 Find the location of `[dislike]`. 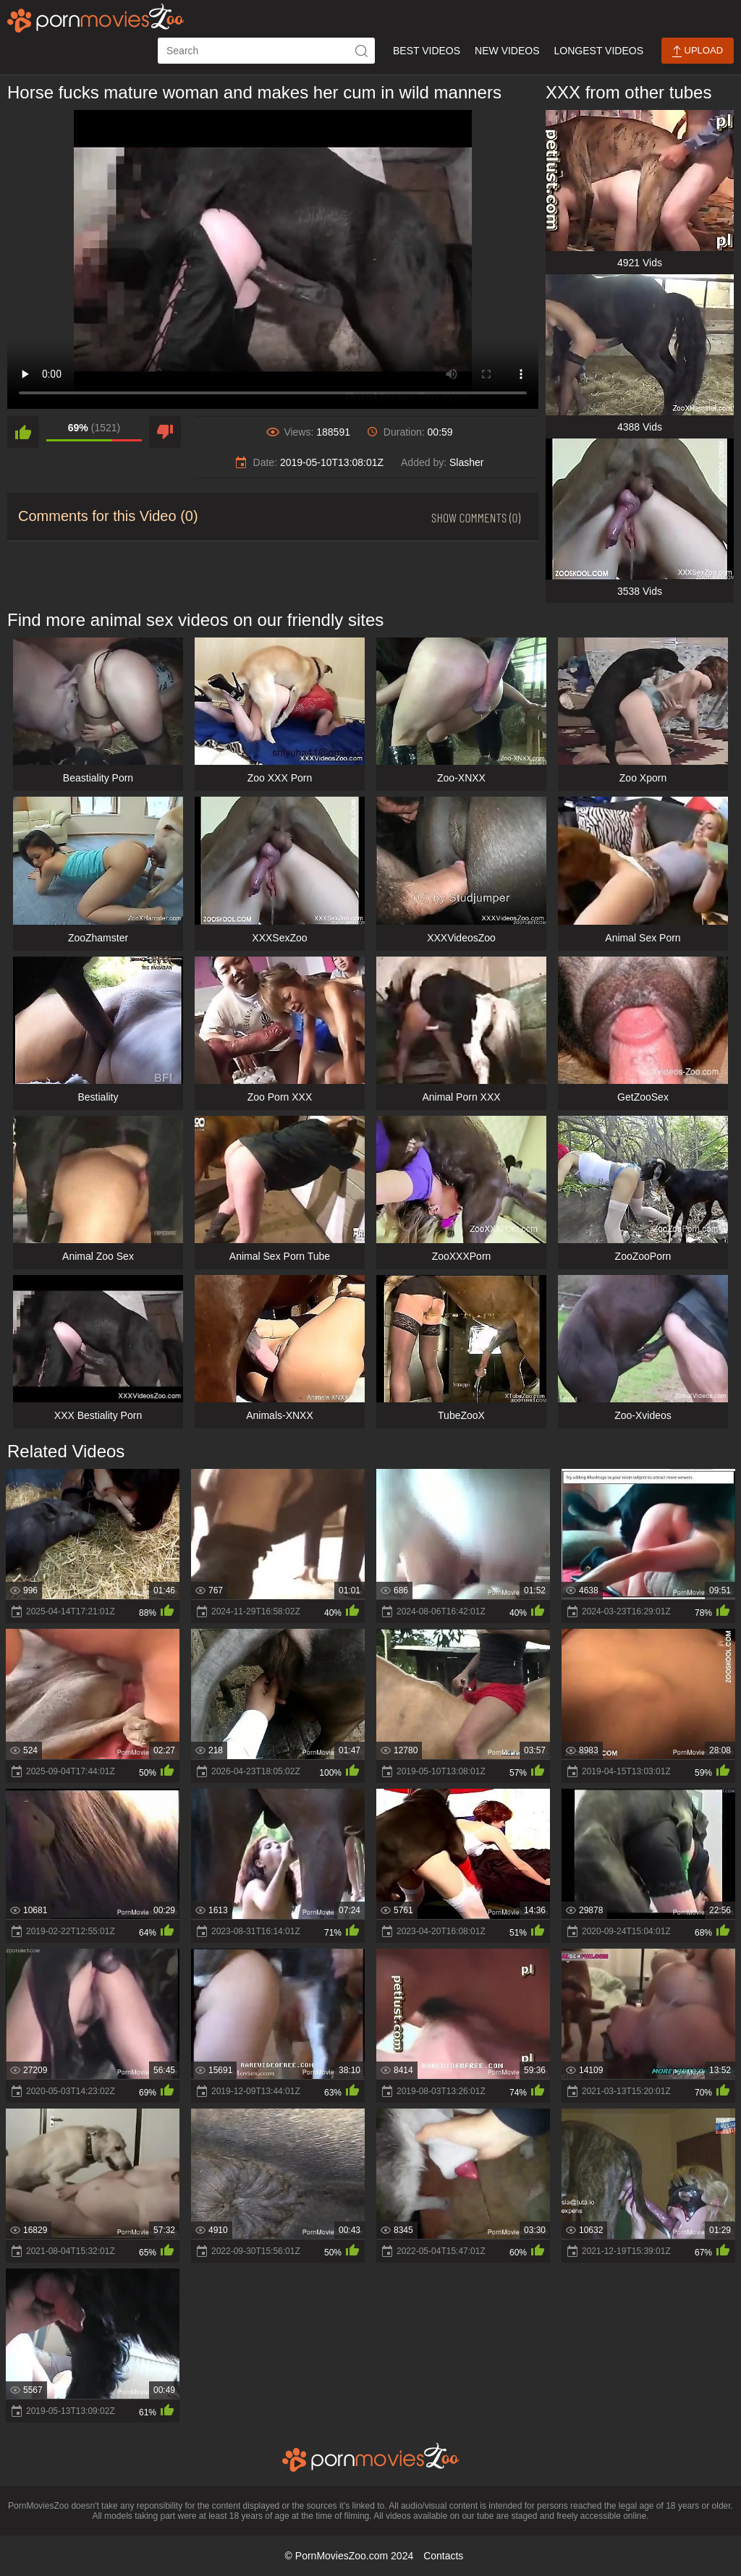

[dislike] is located at coordinates (165, 432).